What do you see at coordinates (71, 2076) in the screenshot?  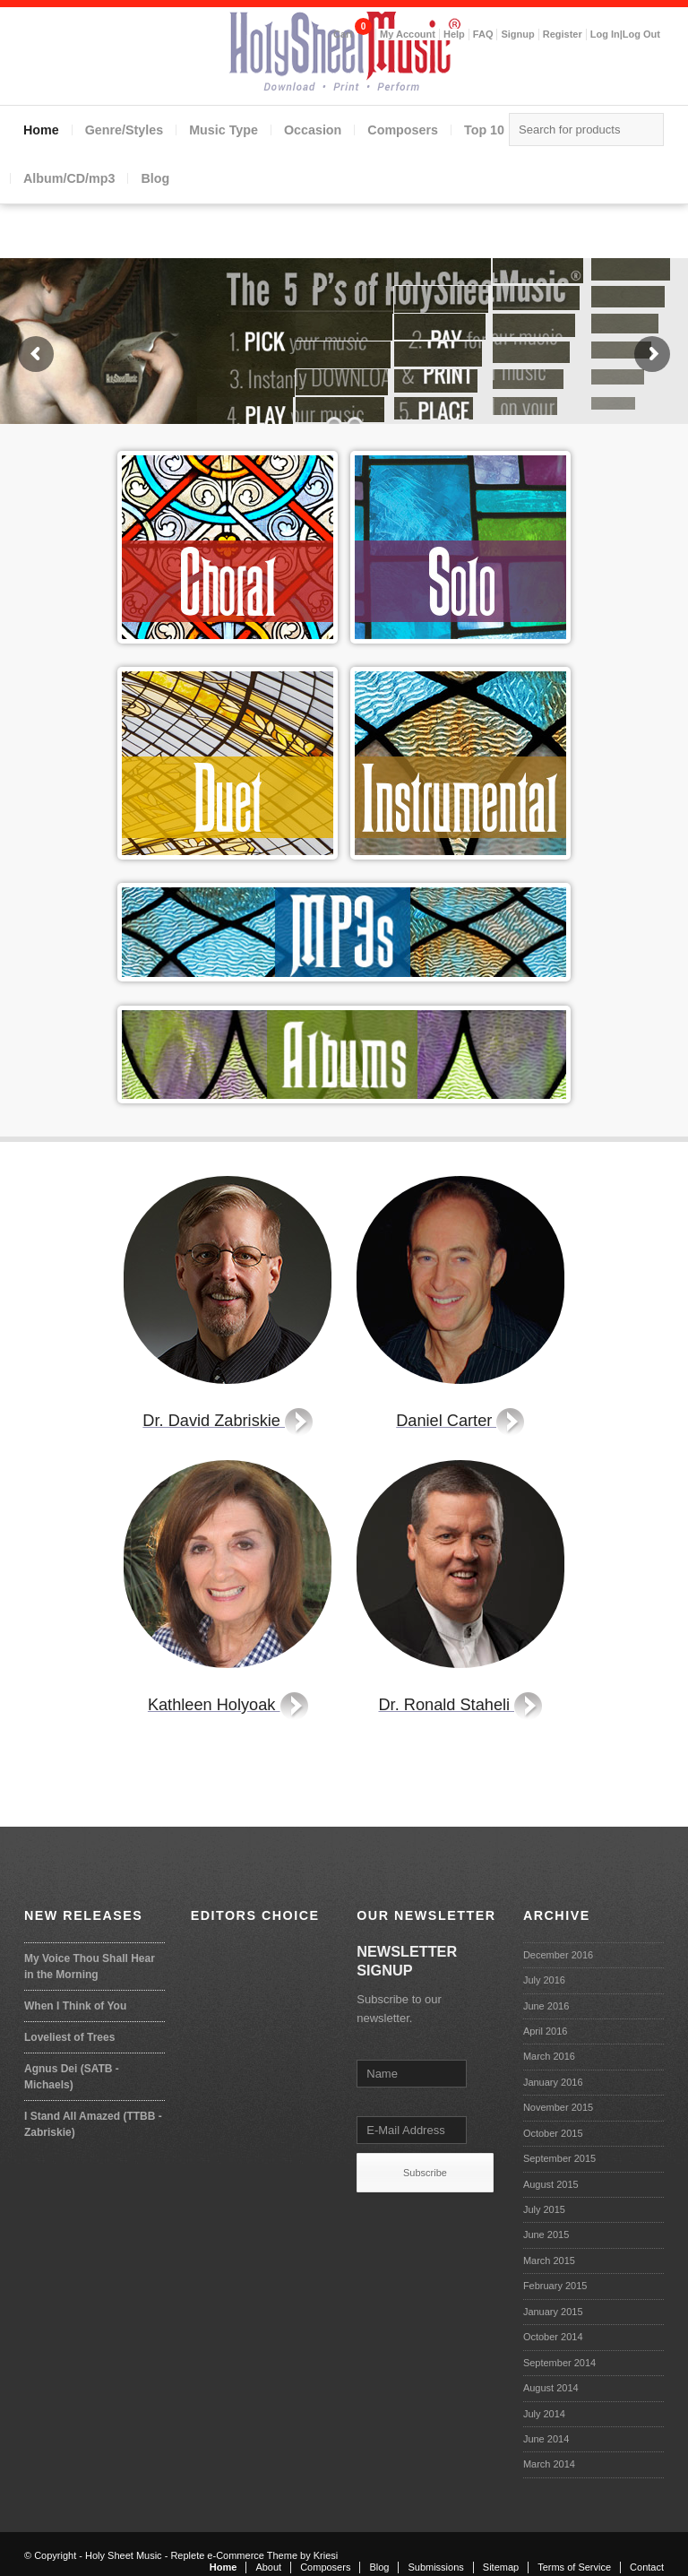 I see `Agnus Dei (SATB - Michaels)` at bounding box center [71, 2076].